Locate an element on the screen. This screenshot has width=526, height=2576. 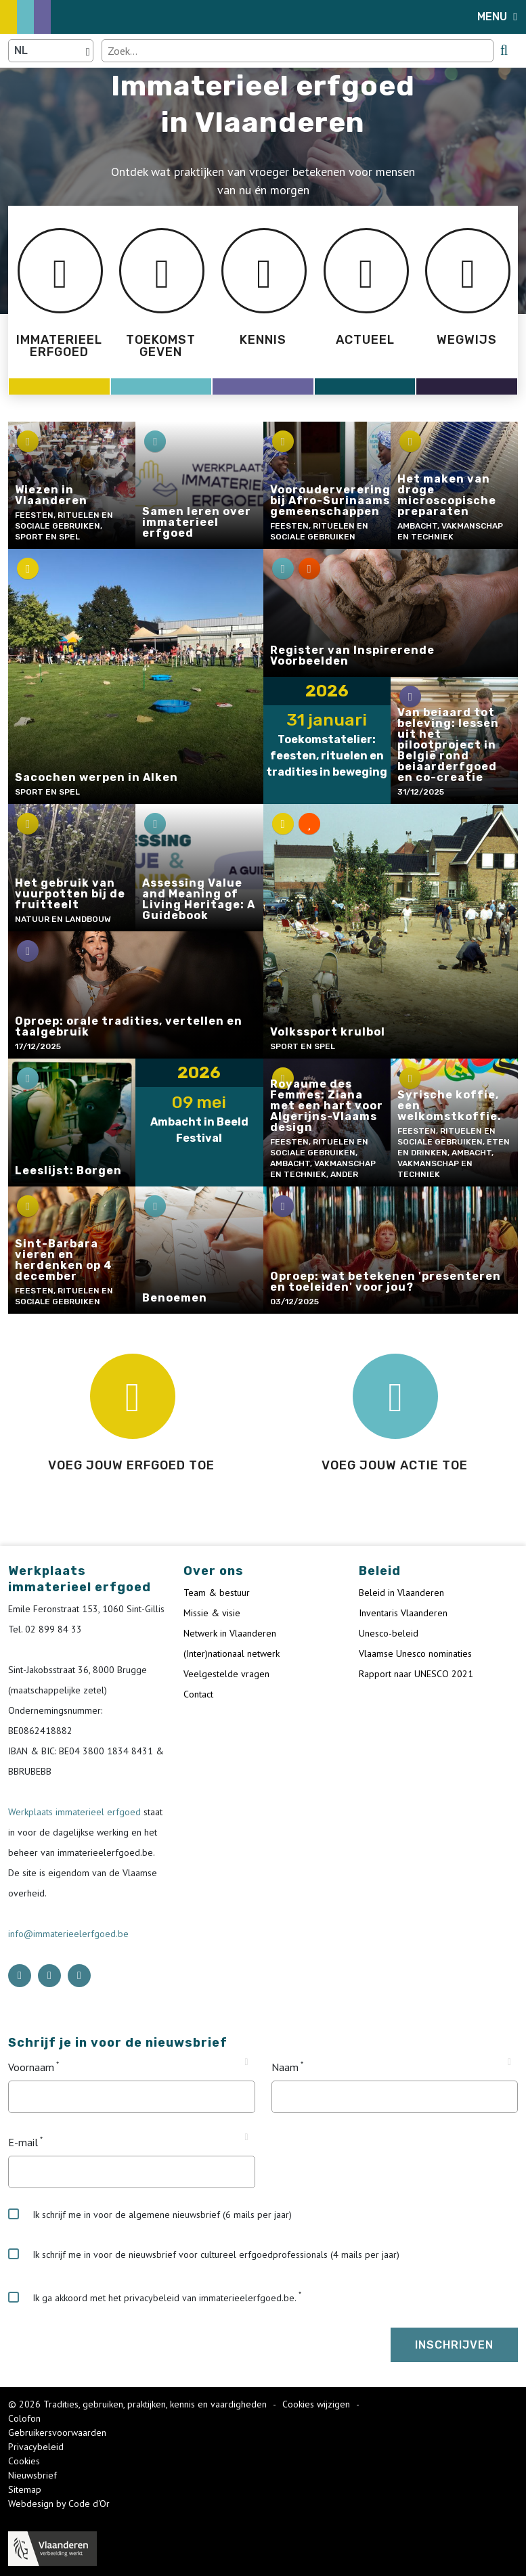
E-mail is located at coordinates (23, 2142).